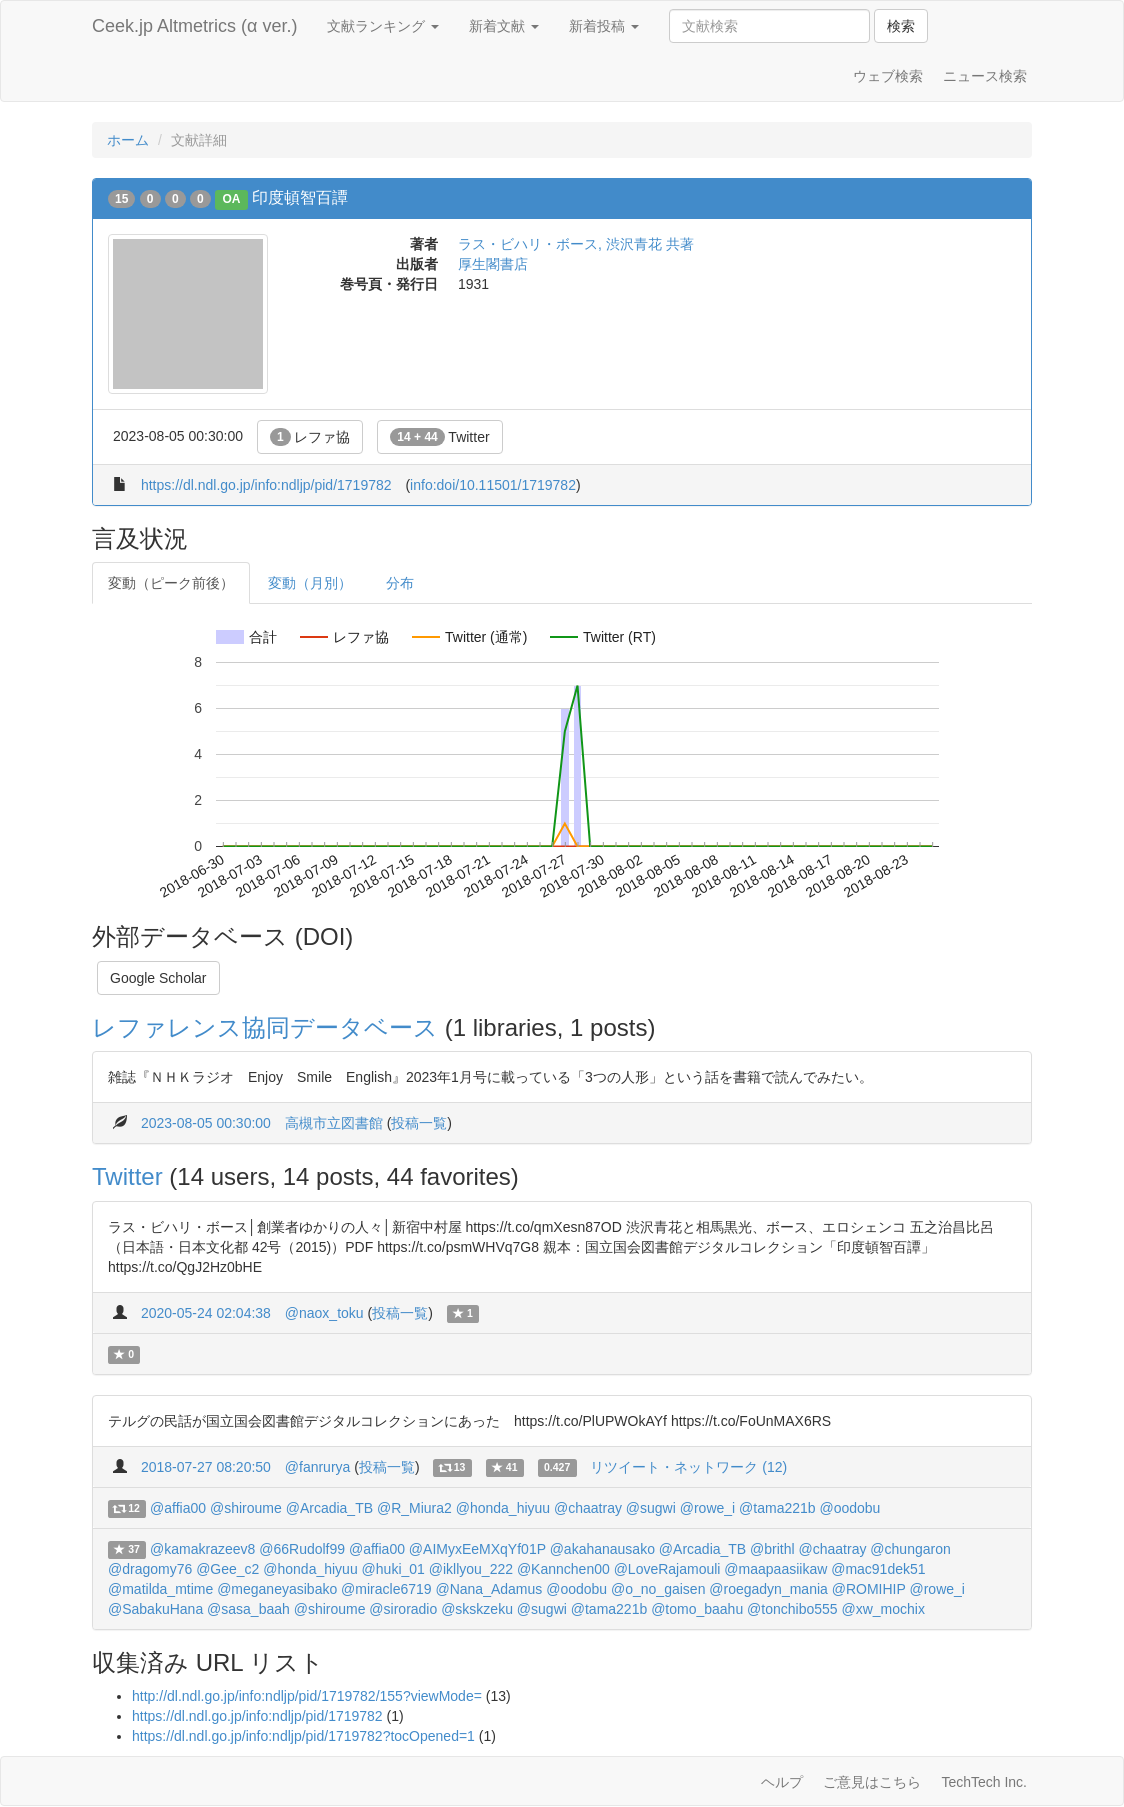 Image resolution: width=1124 pixels, height=1807 pixels. I want to click on 2023-08-05 00:30:00, so click(206, 1123).